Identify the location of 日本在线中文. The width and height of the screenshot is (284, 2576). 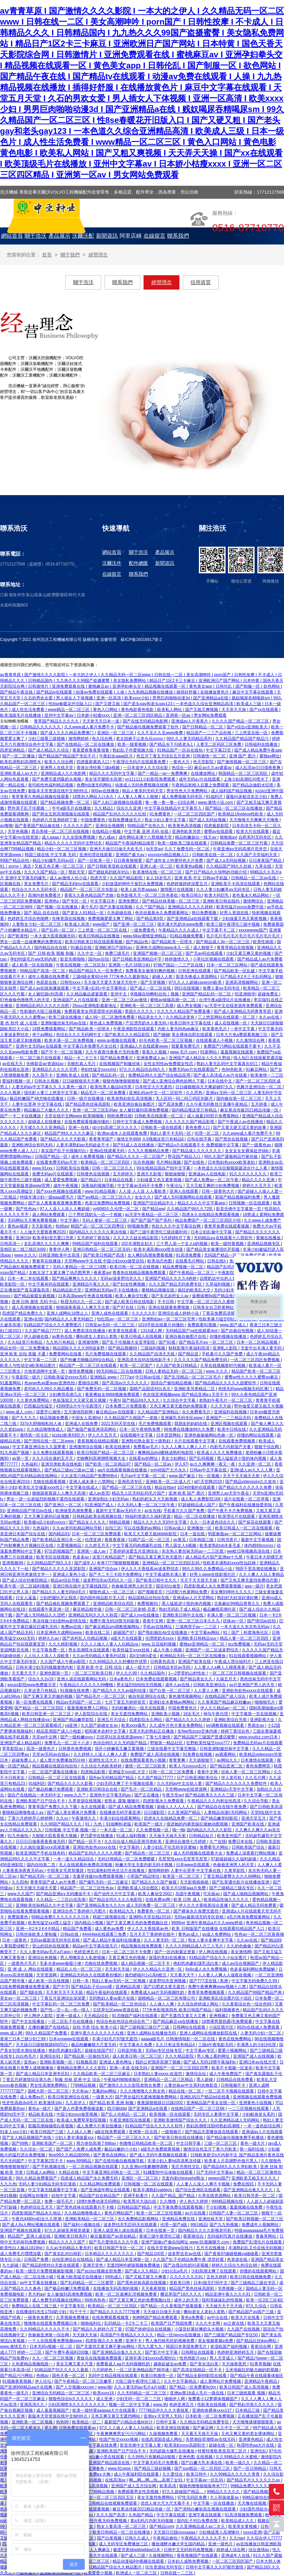
(220, 1081).